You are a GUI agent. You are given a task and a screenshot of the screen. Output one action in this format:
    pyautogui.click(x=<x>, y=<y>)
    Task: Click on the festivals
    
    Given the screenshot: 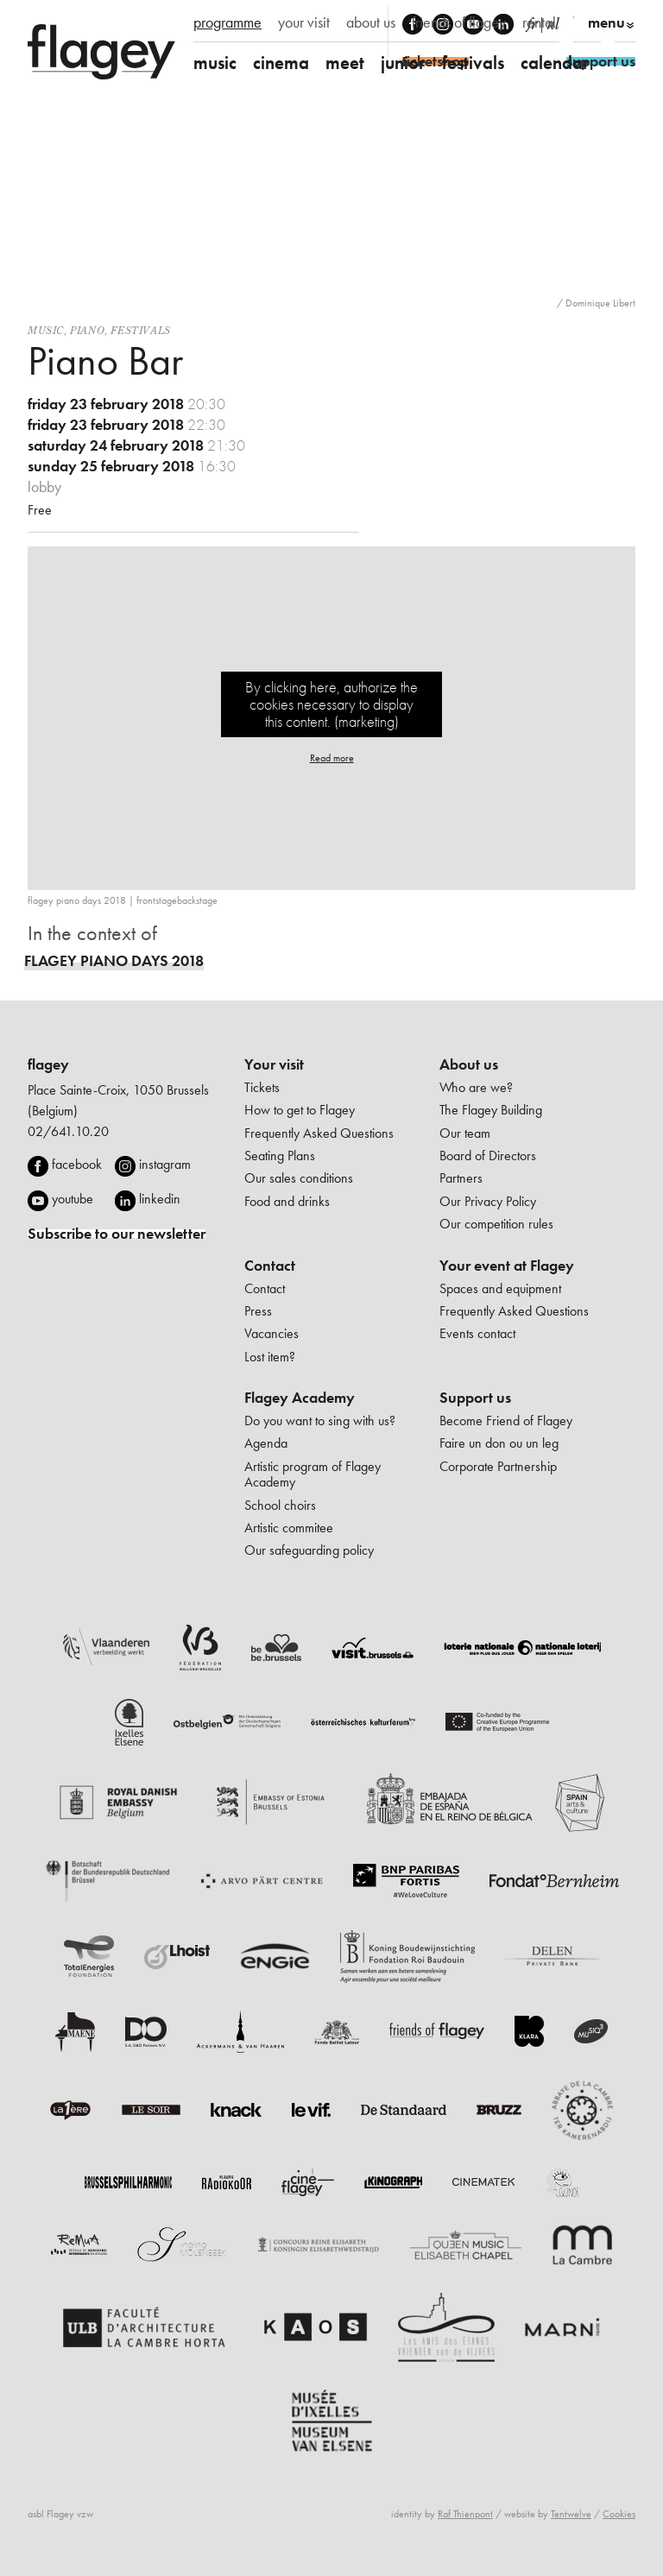 What is the action you would take?
    pyautogui.click(x=473, y=62)
    